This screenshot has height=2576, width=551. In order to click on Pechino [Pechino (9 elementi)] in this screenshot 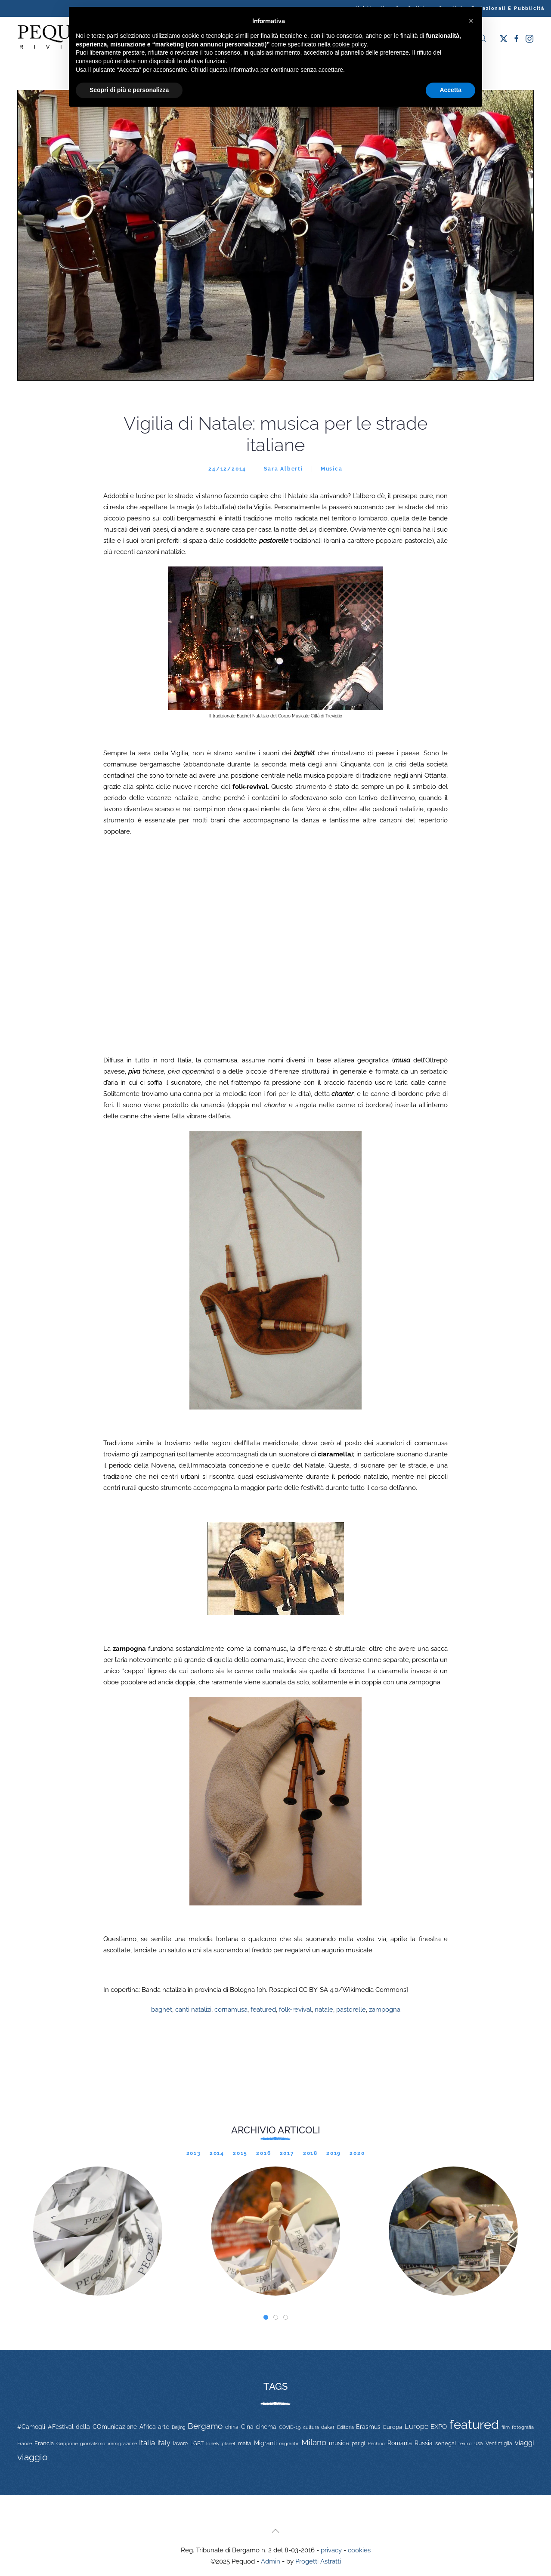, I will do `click(376, 2443)`.